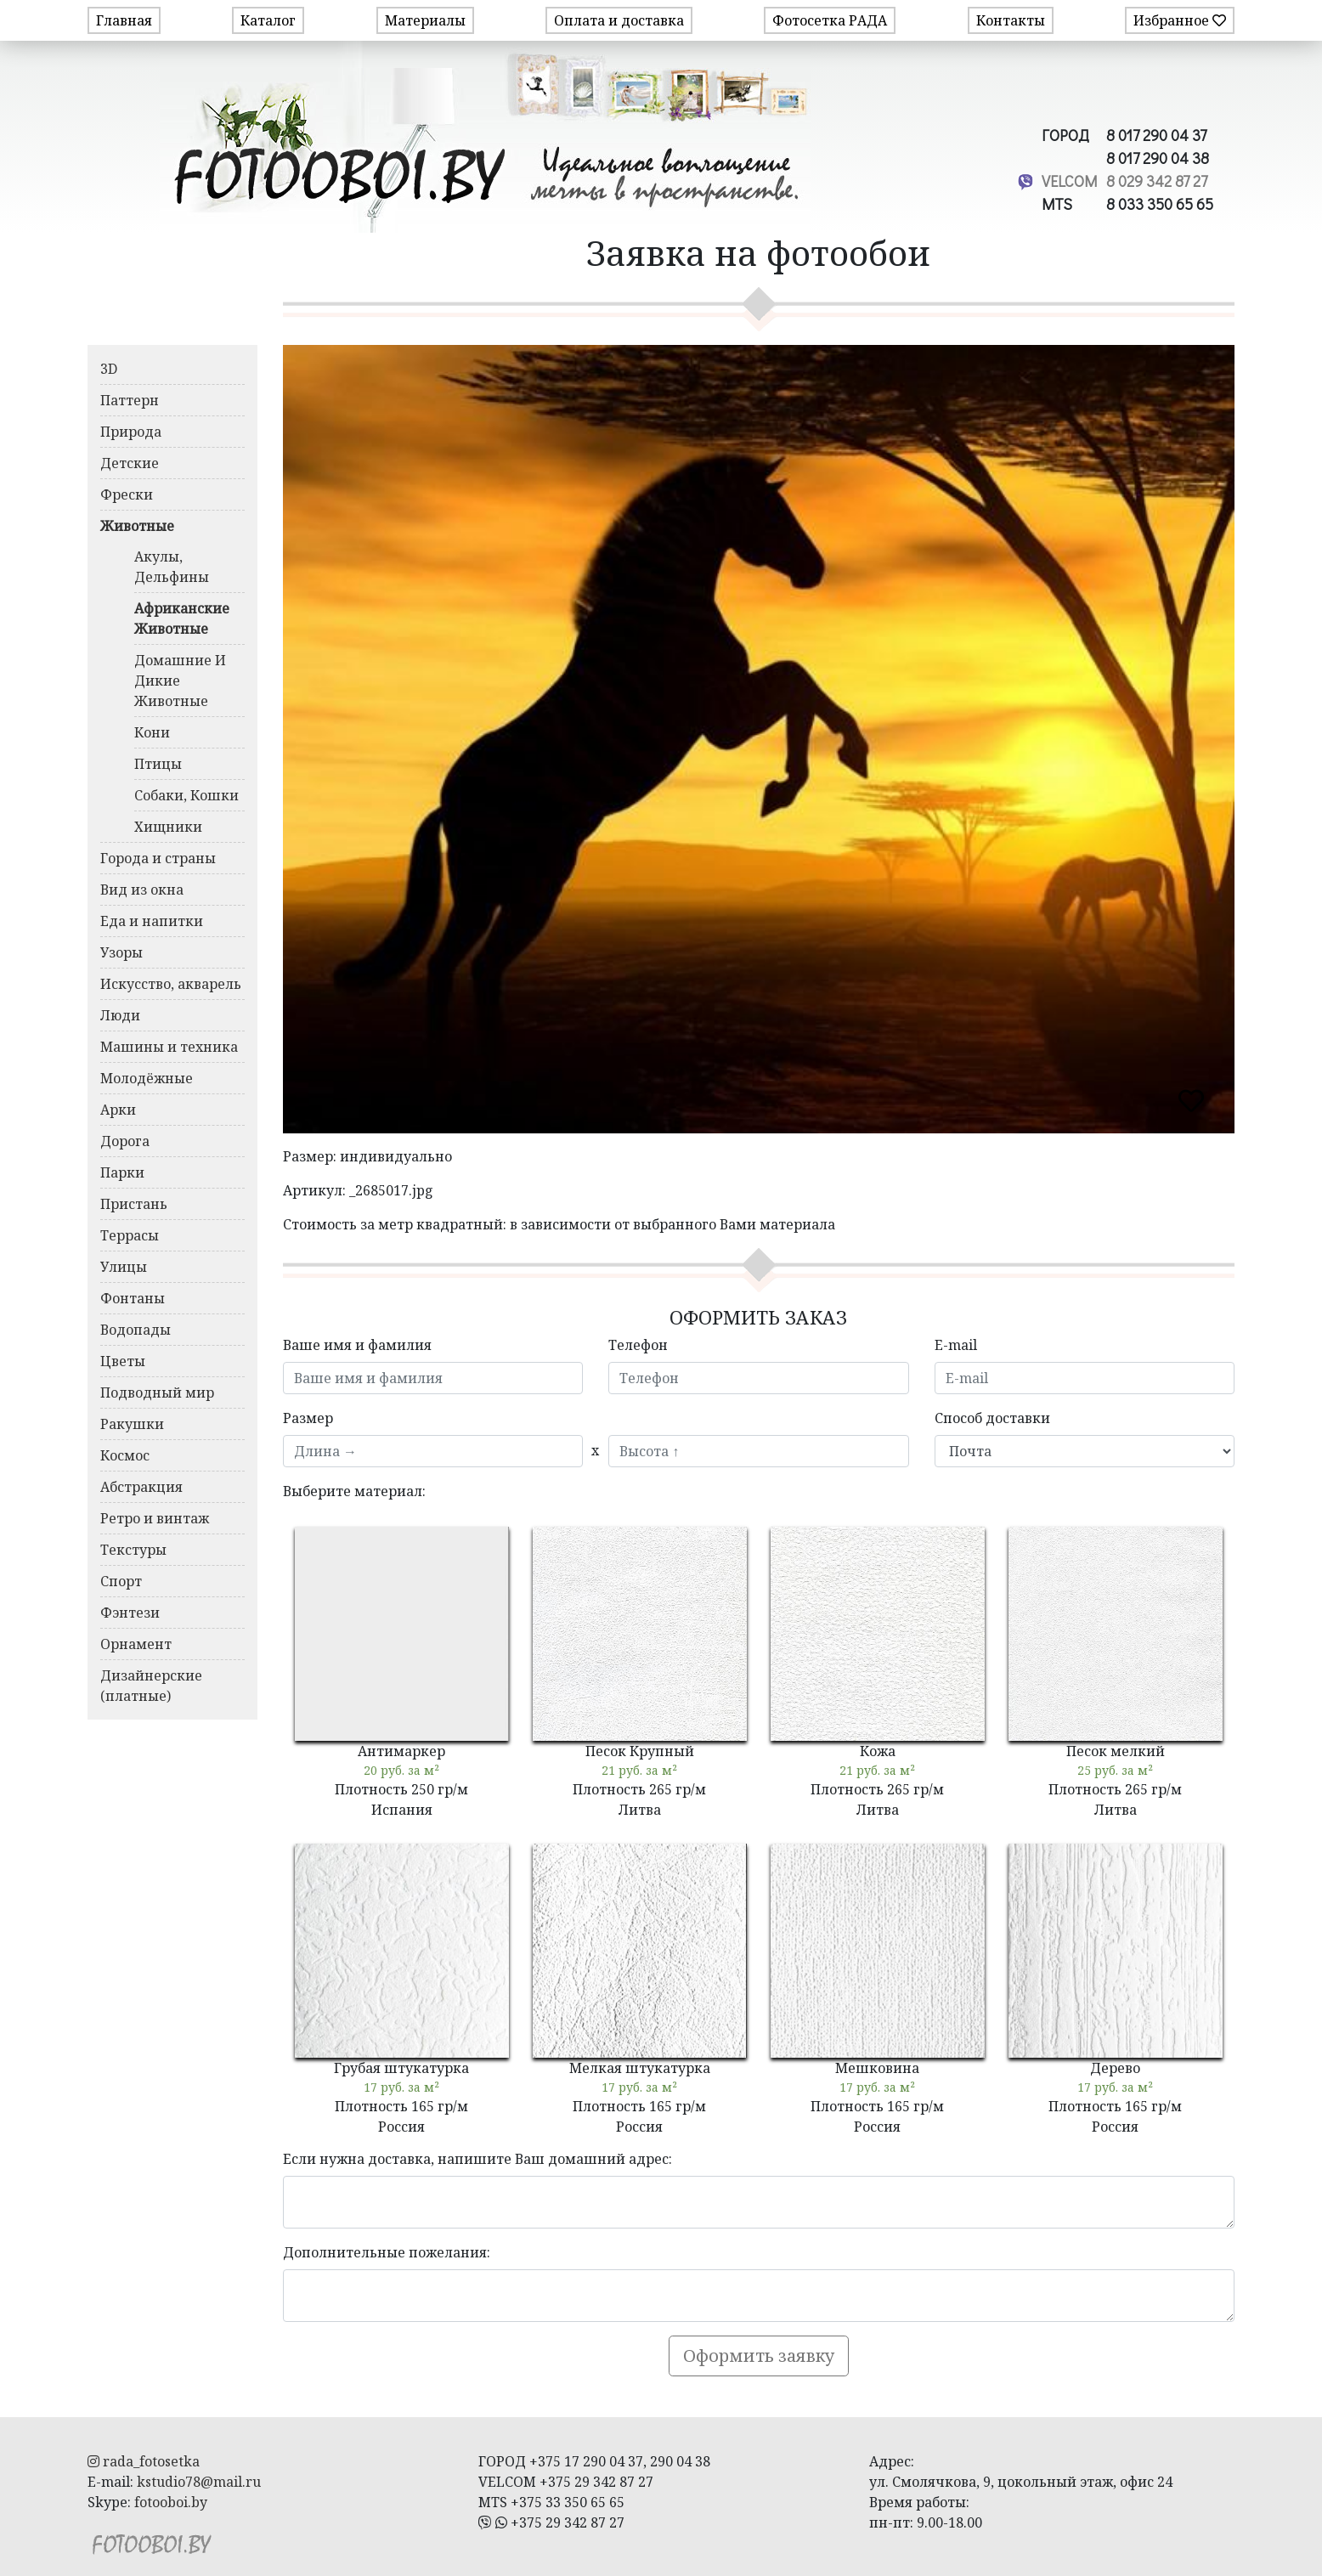 This screenshot has height=2576, width=1322. What do you see at coordinates (180, 680) in the screenshot?
I see `Домашние И Дикие Животные` at bounding box center [180, 680].